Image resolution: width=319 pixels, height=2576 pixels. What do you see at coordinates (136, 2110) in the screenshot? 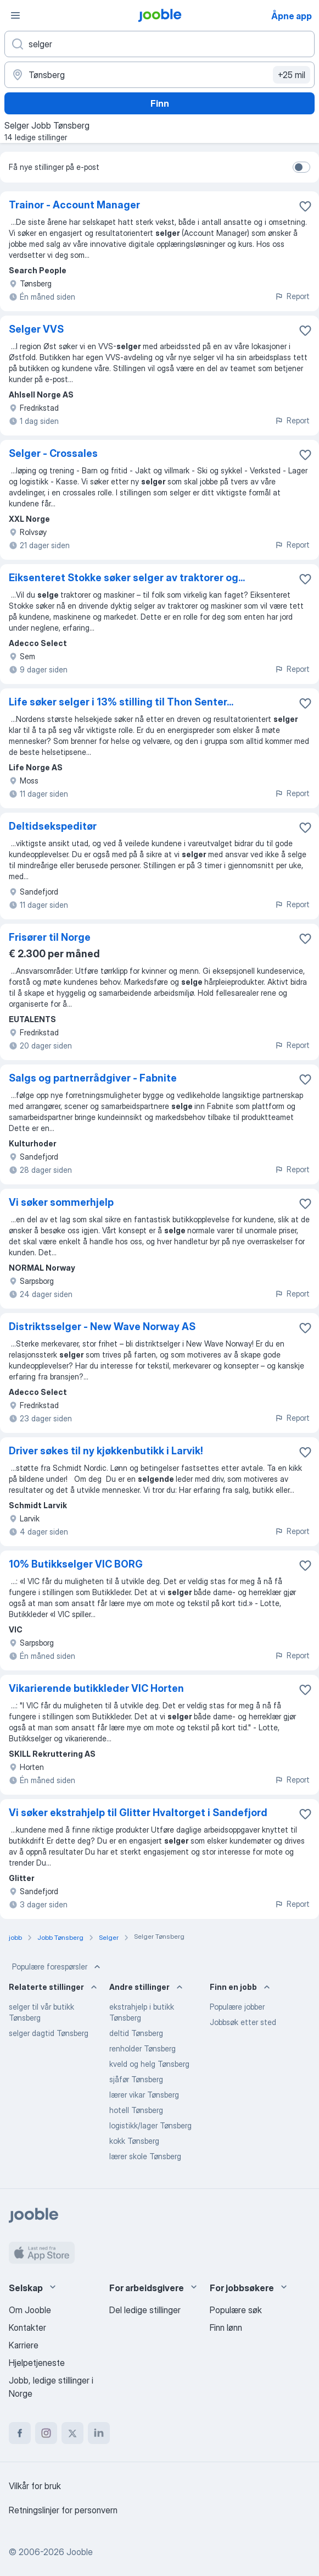
I see `hotell Tønsberg` at bounding box center [136, 2110].